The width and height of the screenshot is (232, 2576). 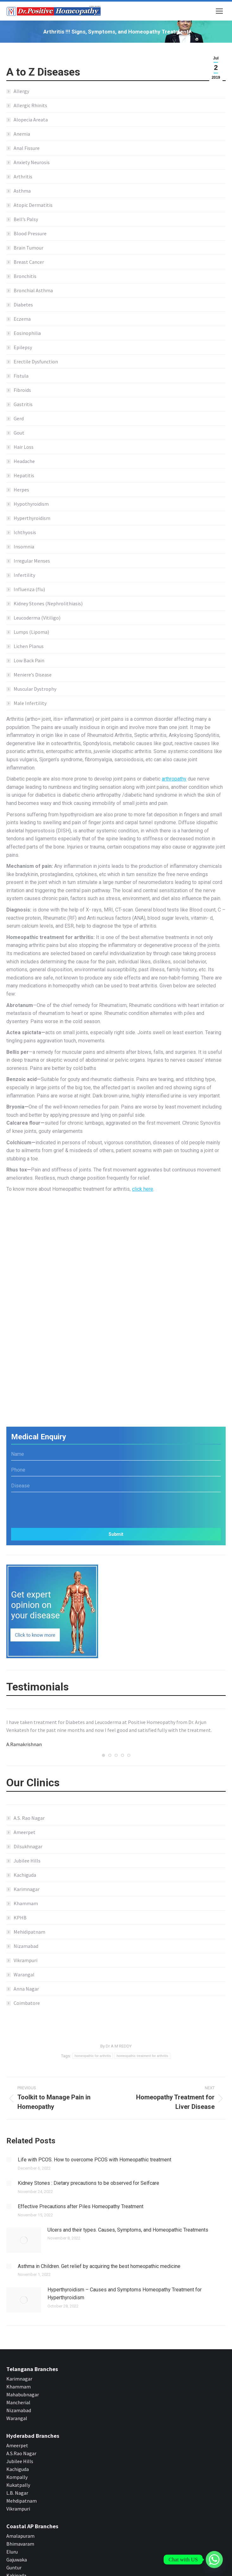 I want to click on KPHB, so click(x=20, y=1917).